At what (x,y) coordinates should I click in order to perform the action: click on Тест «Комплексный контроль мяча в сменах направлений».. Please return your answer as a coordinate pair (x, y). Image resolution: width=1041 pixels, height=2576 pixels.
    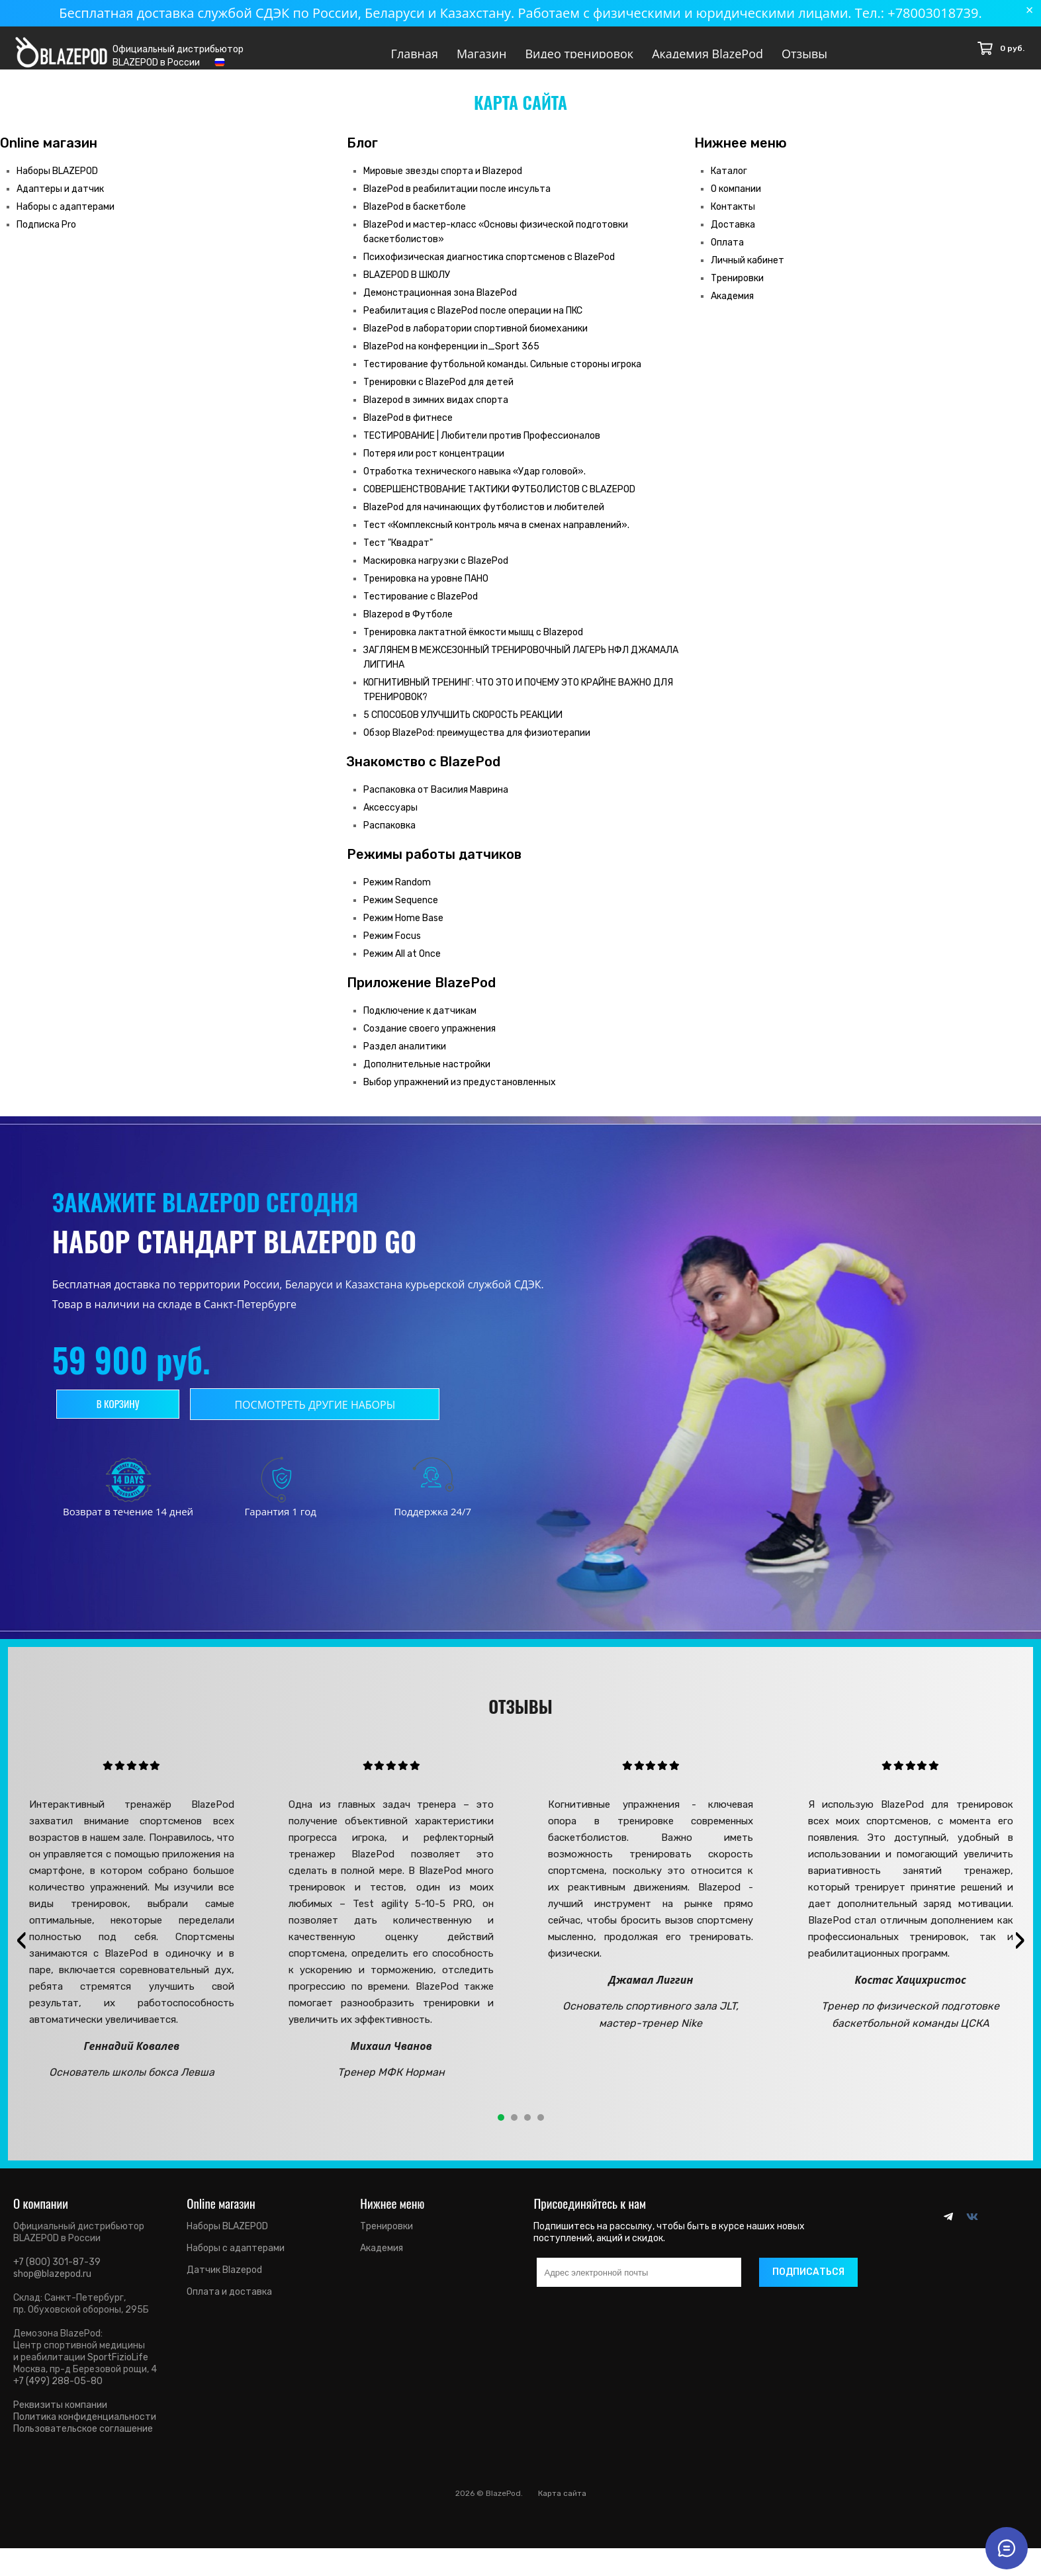
    Looking at the image, I should click on (496, 536).